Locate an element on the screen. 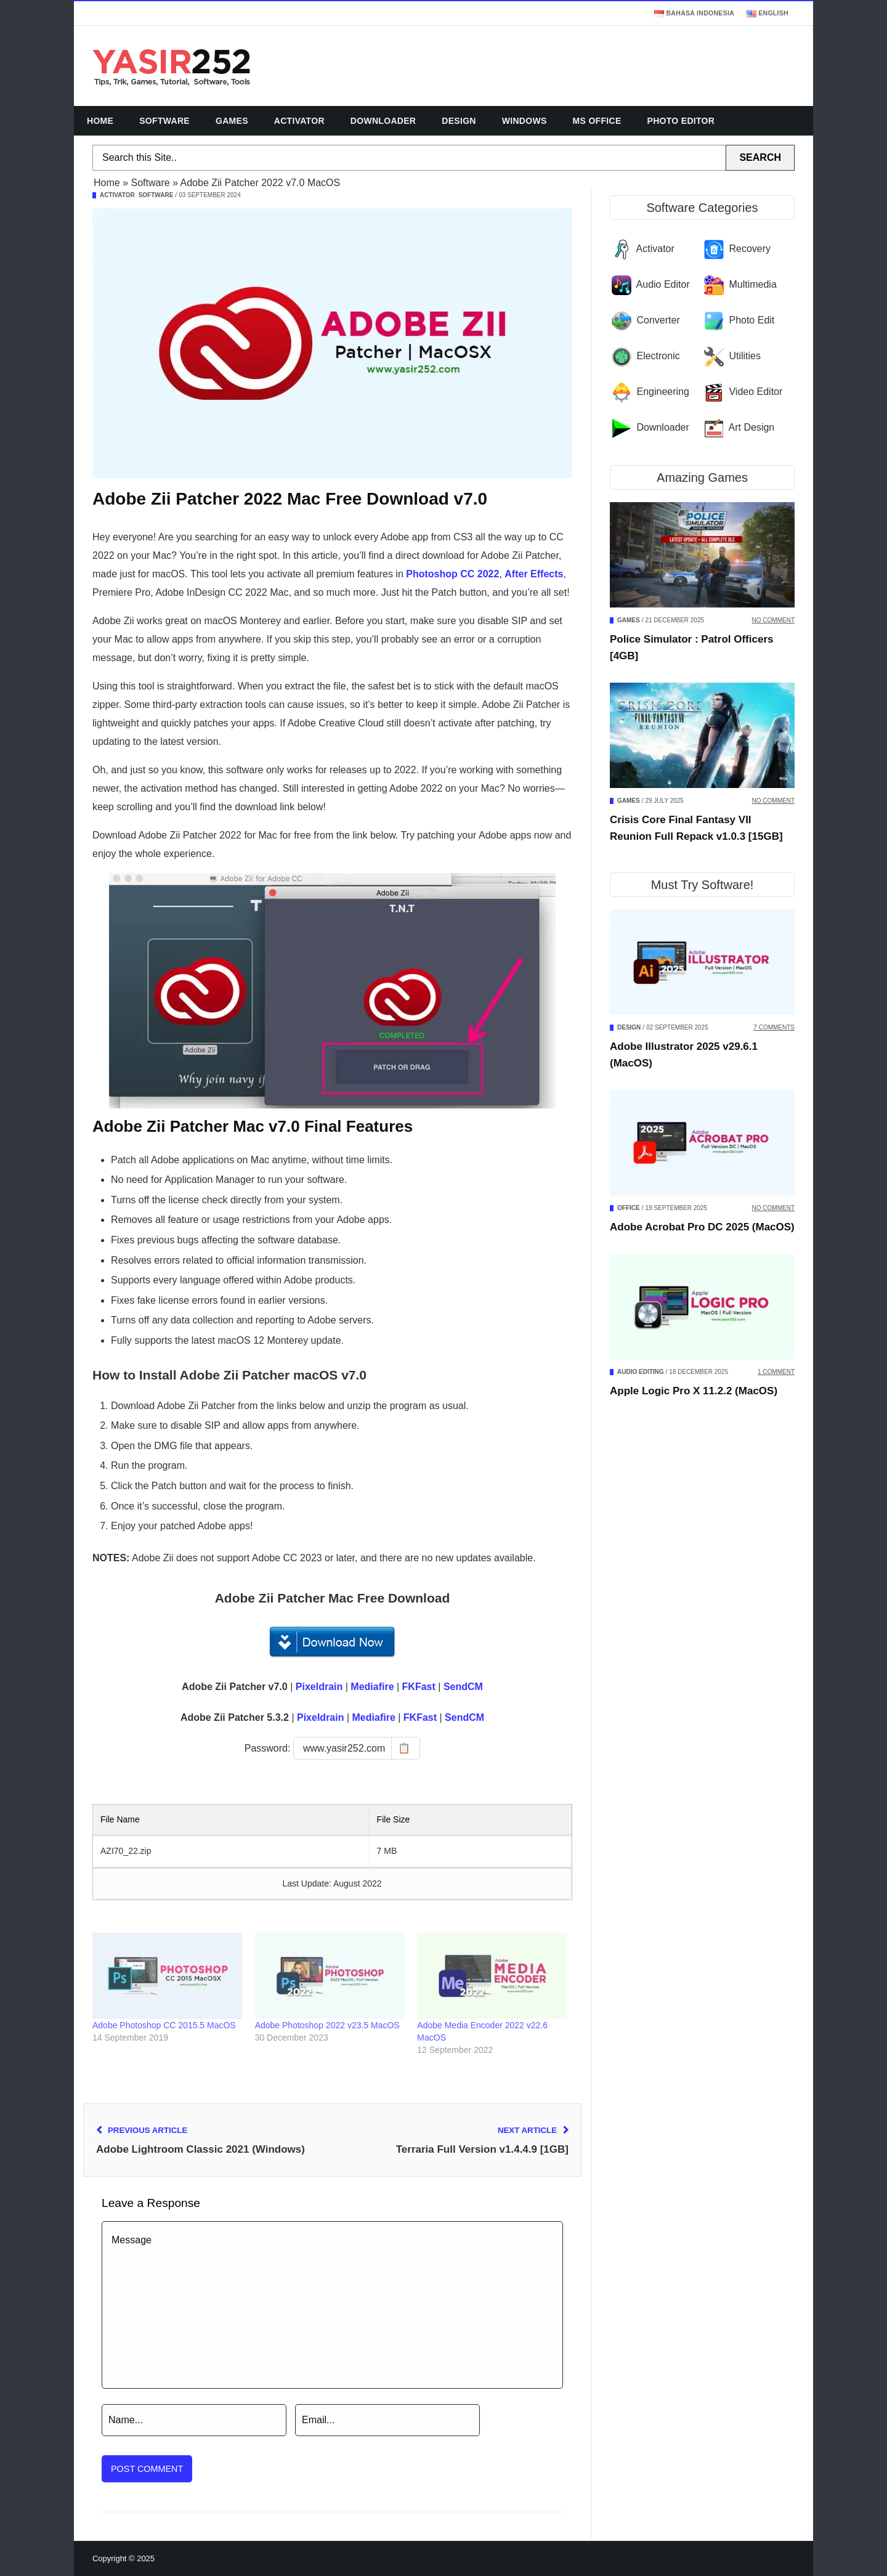 Image resolution: width=887 pixels, height=2576 pixels. 7 Comments is located at coordinates (774, 1027).